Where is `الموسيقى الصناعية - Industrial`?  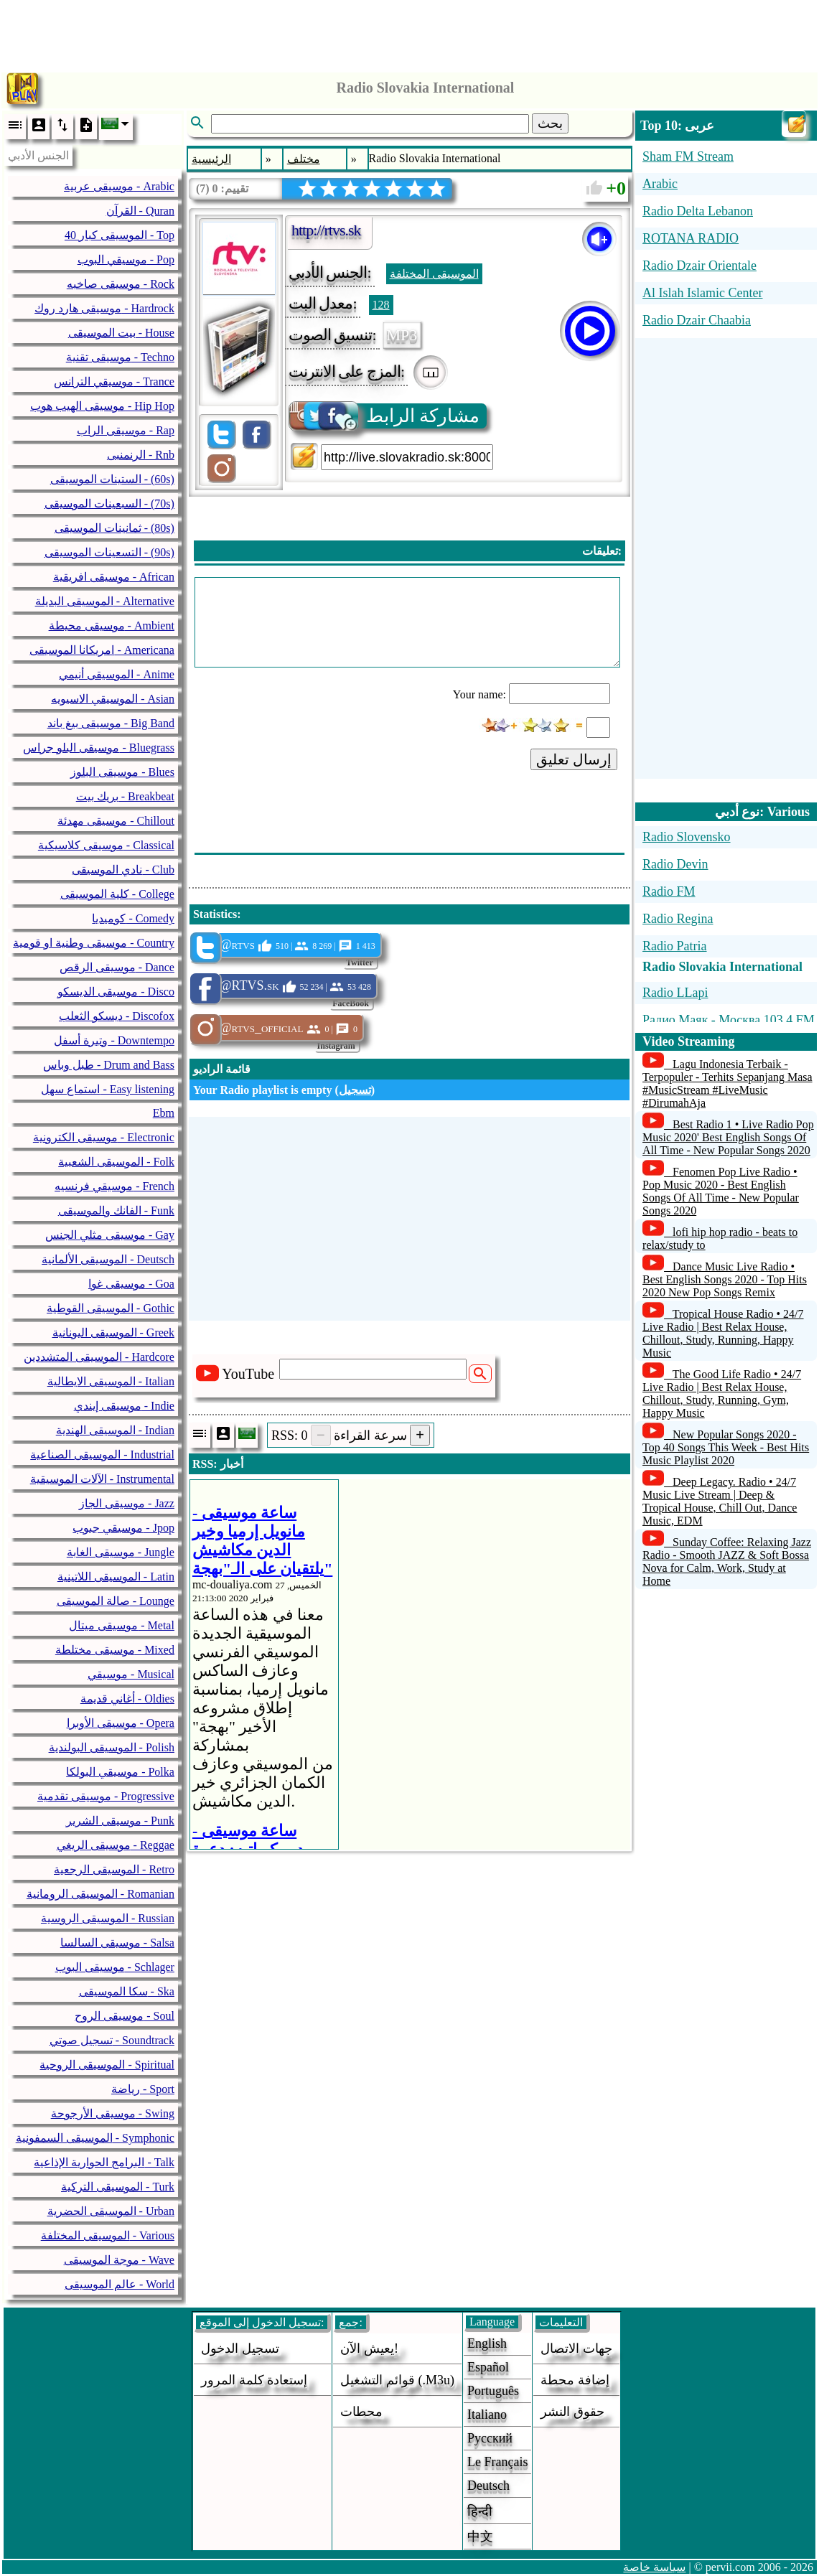 الموسيقى الصناعية - Industrial is located at coordinates (102, 1454).